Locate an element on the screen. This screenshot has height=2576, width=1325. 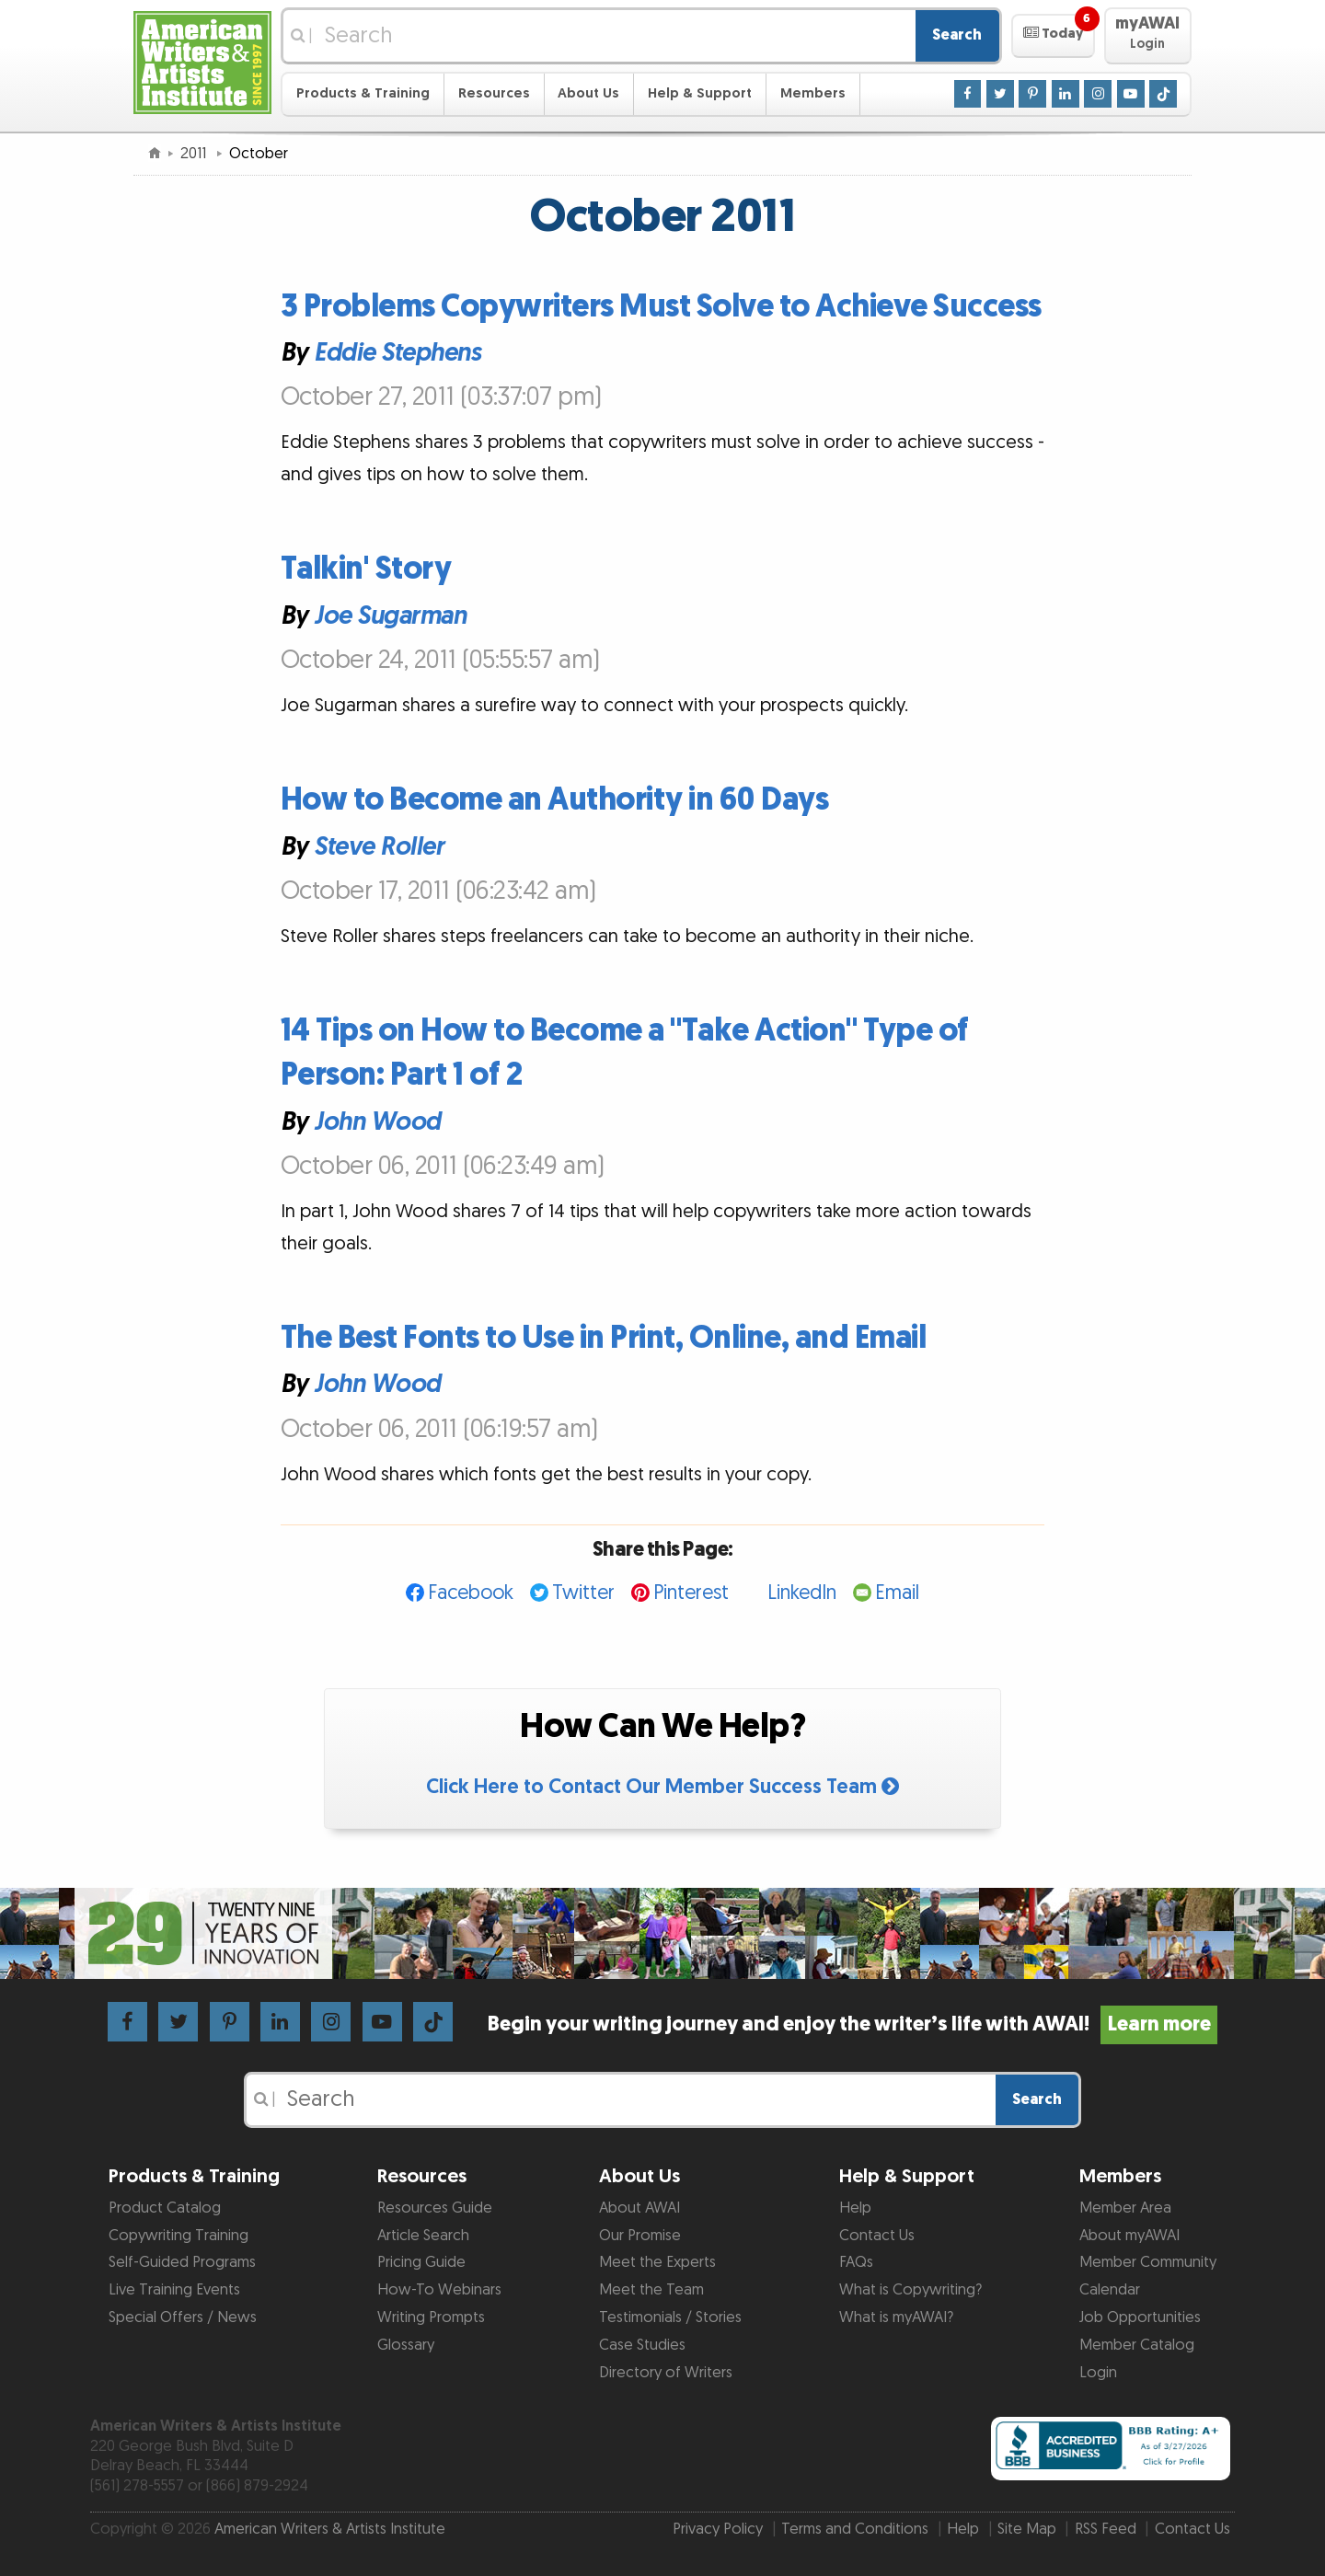
Talkin' Story is located at coordinates (366, 569).